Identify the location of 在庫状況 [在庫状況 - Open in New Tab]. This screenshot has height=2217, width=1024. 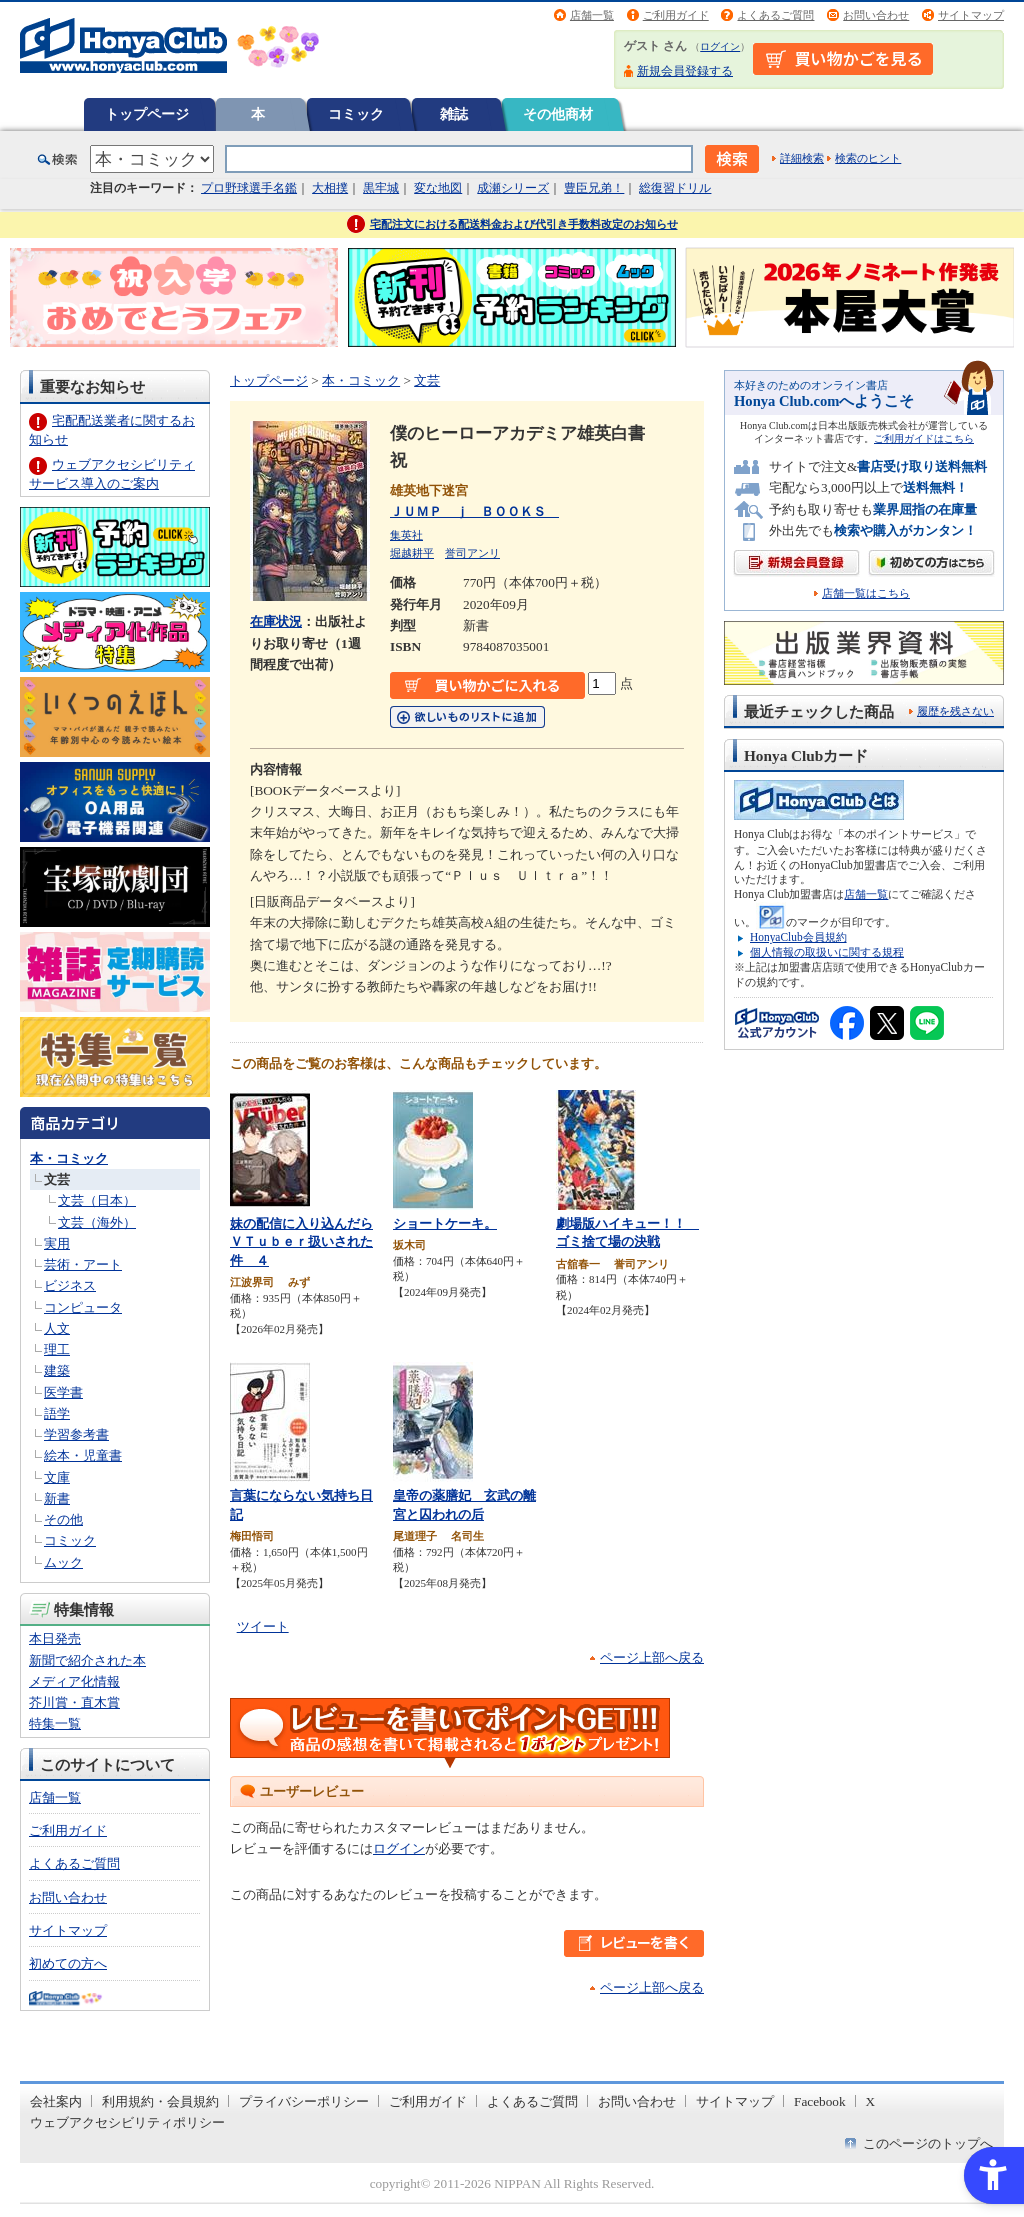
(276, 621).